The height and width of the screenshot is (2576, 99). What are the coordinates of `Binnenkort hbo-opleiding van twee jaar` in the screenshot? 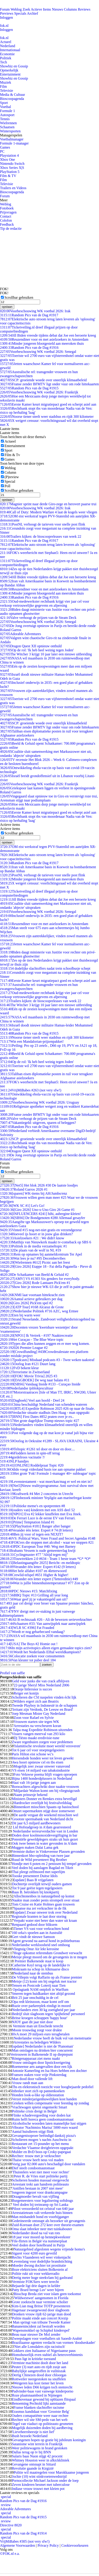 It's located at (41, 1855).